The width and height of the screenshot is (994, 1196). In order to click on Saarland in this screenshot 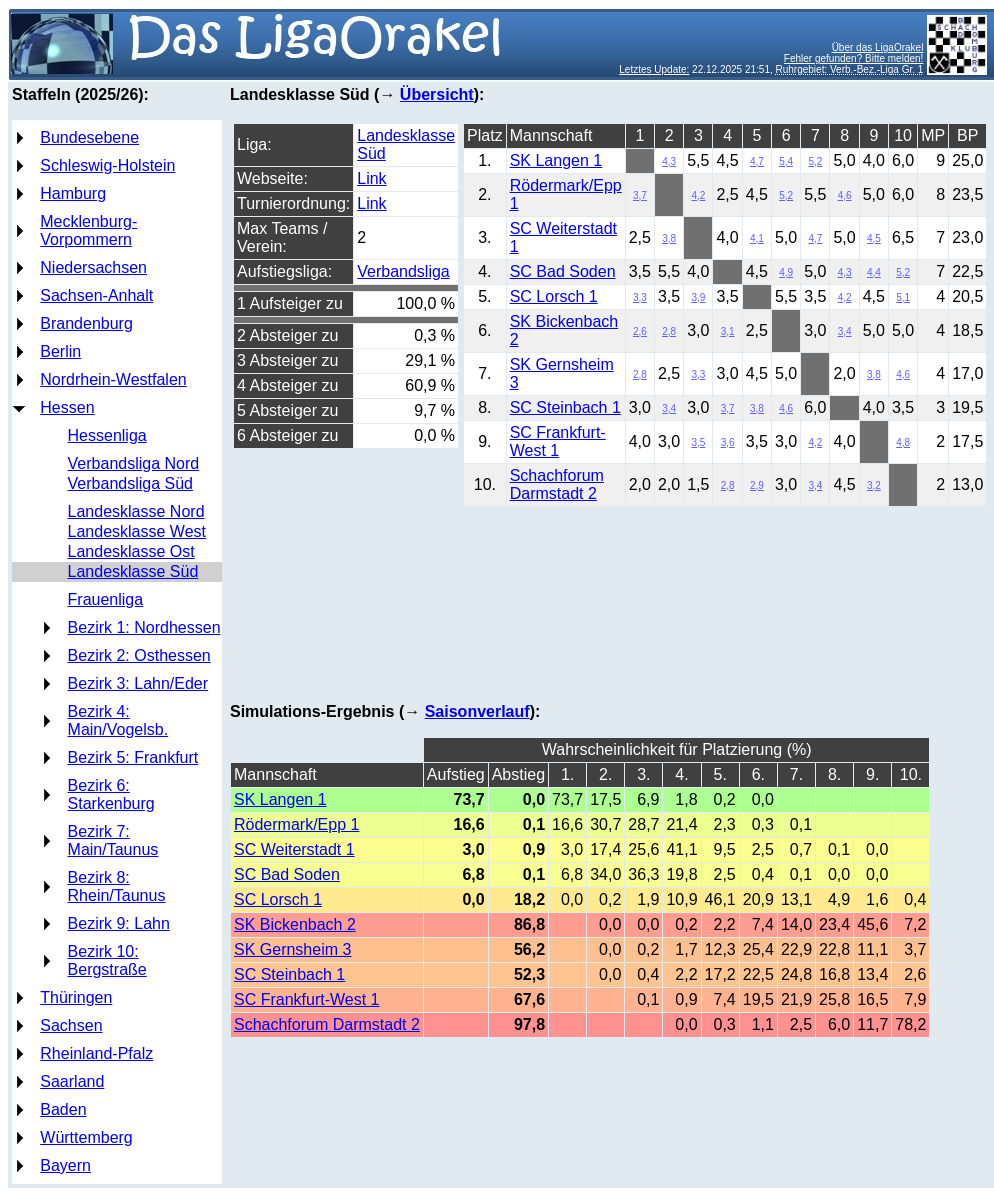, I will do `click(72, 1081)`.